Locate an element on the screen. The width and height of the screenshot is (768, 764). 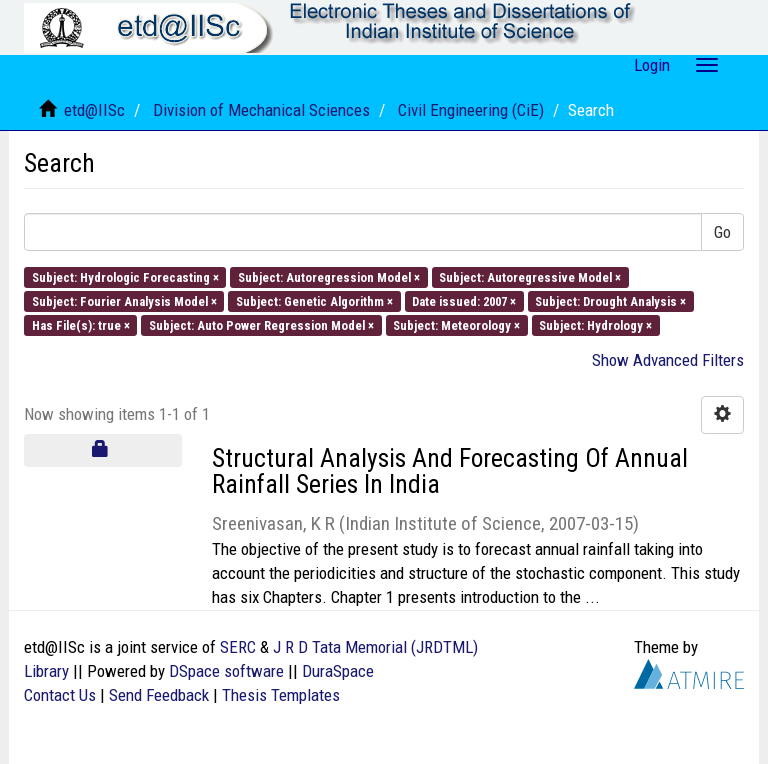
DSpace software is located at coordinates (226, 671).